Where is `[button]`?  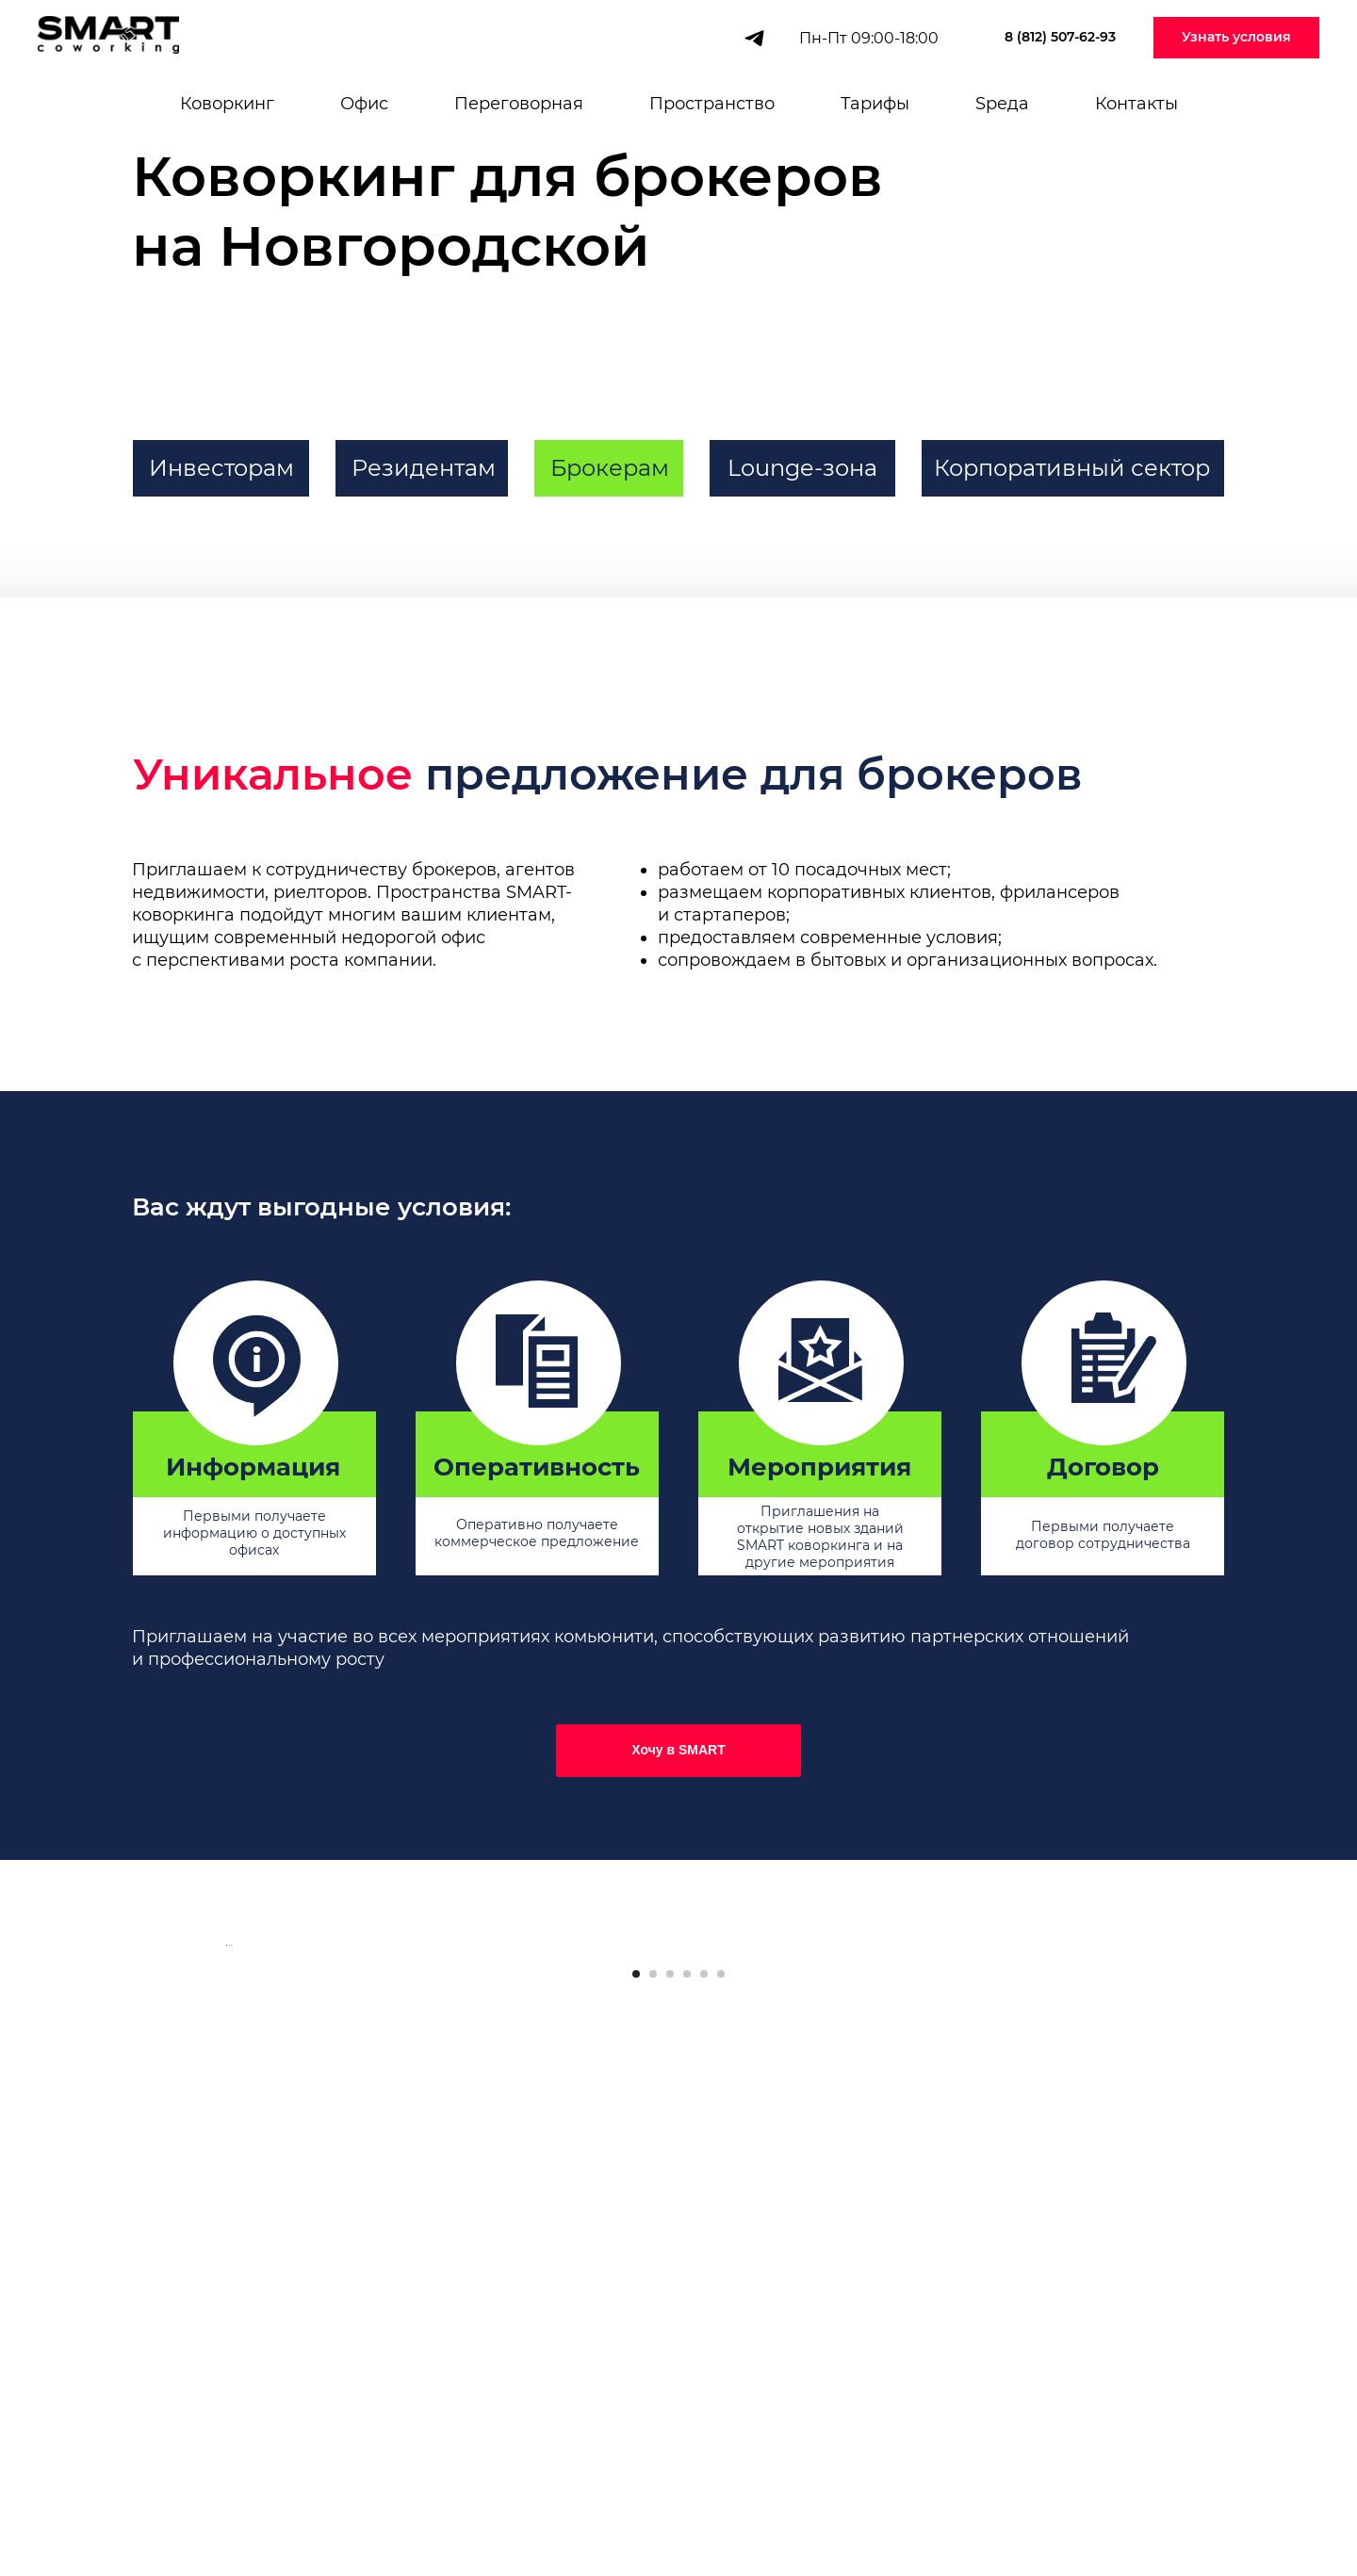 [button] is located at coordinates (1236, 38).